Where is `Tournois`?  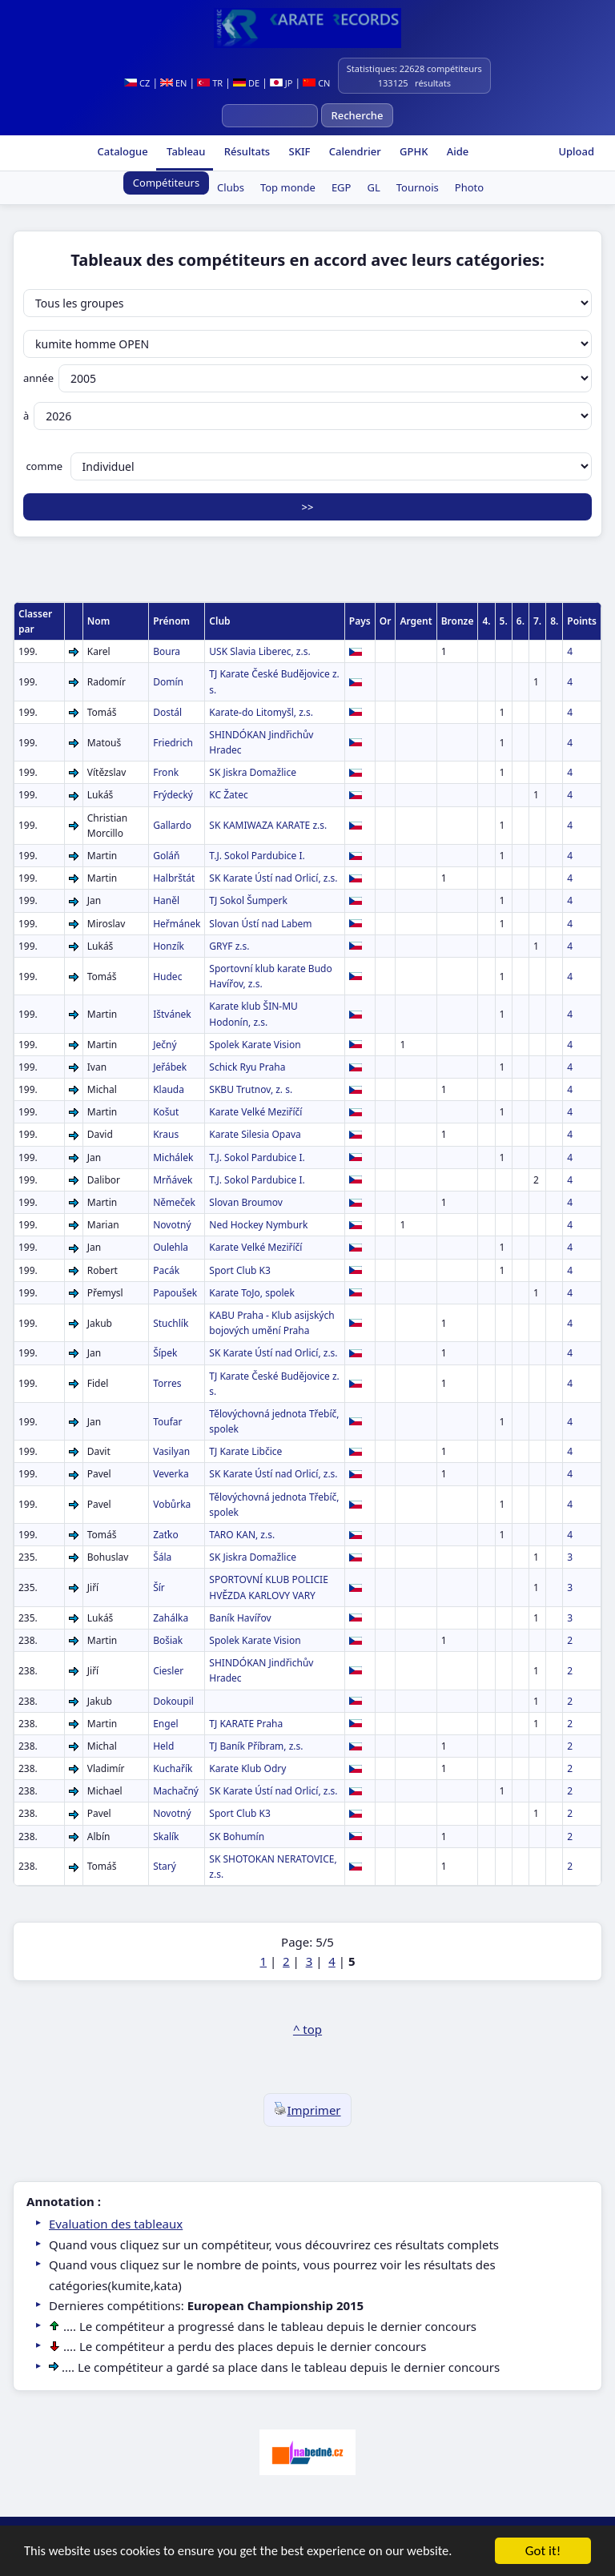 Tournois is located at coordinates (417, 187).